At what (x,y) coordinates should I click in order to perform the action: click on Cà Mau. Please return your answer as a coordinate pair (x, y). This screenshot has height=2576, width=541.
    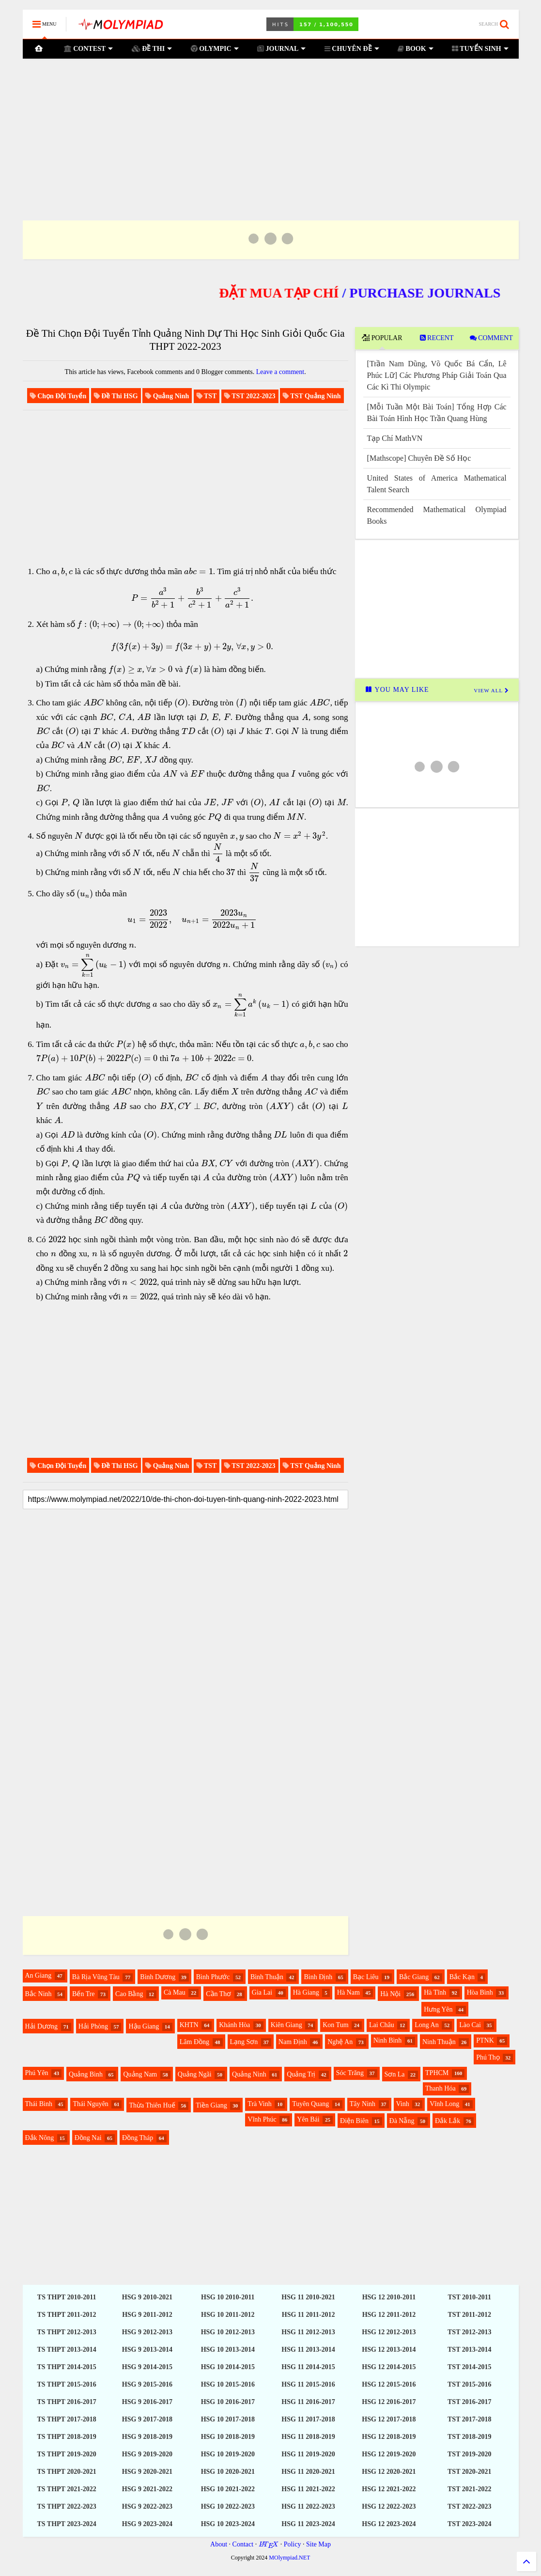
    Looking at the image, I should click on (174, 1992).